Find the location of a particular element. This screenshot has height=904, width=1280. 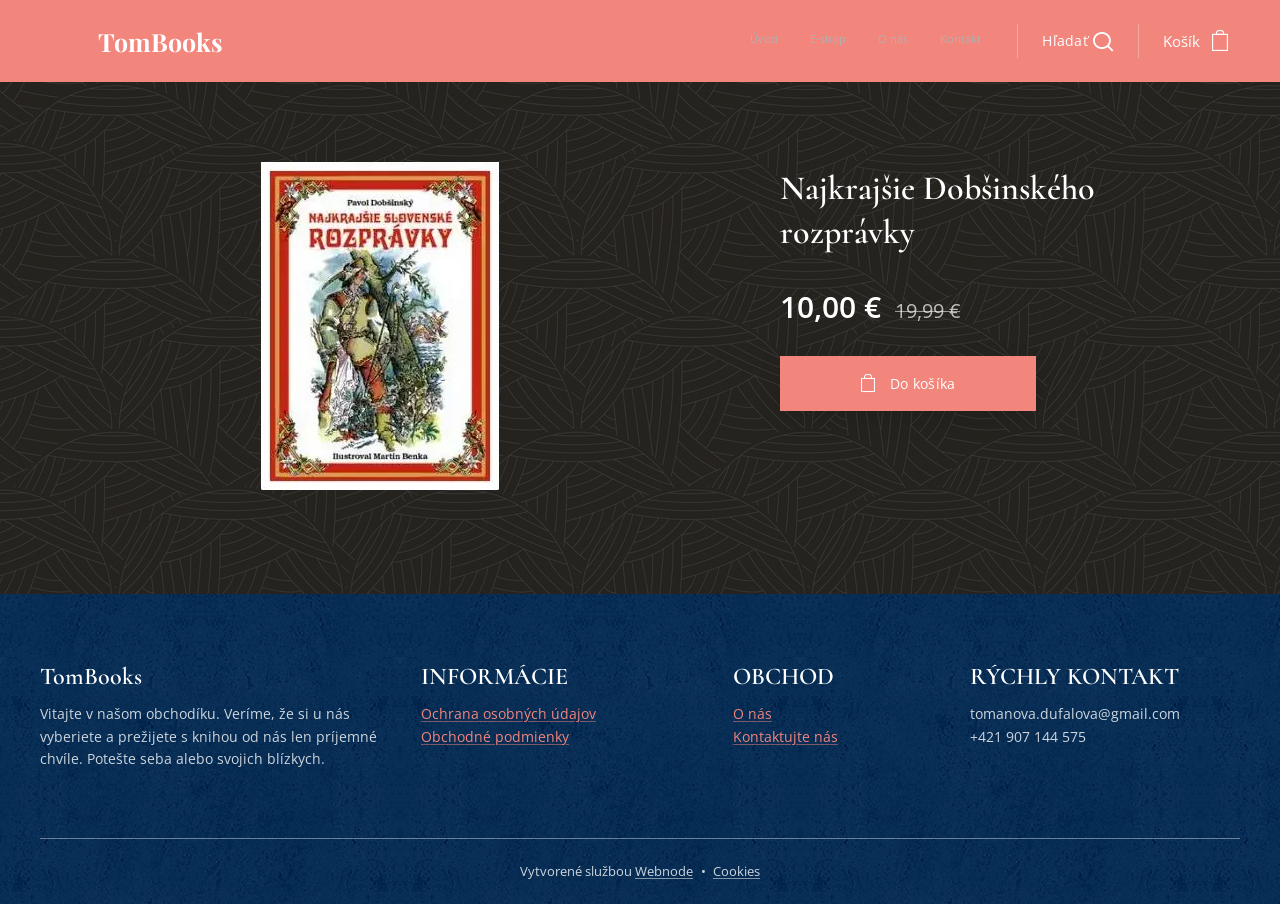

Obchodné podmienky is located at coordinates (495, 736).